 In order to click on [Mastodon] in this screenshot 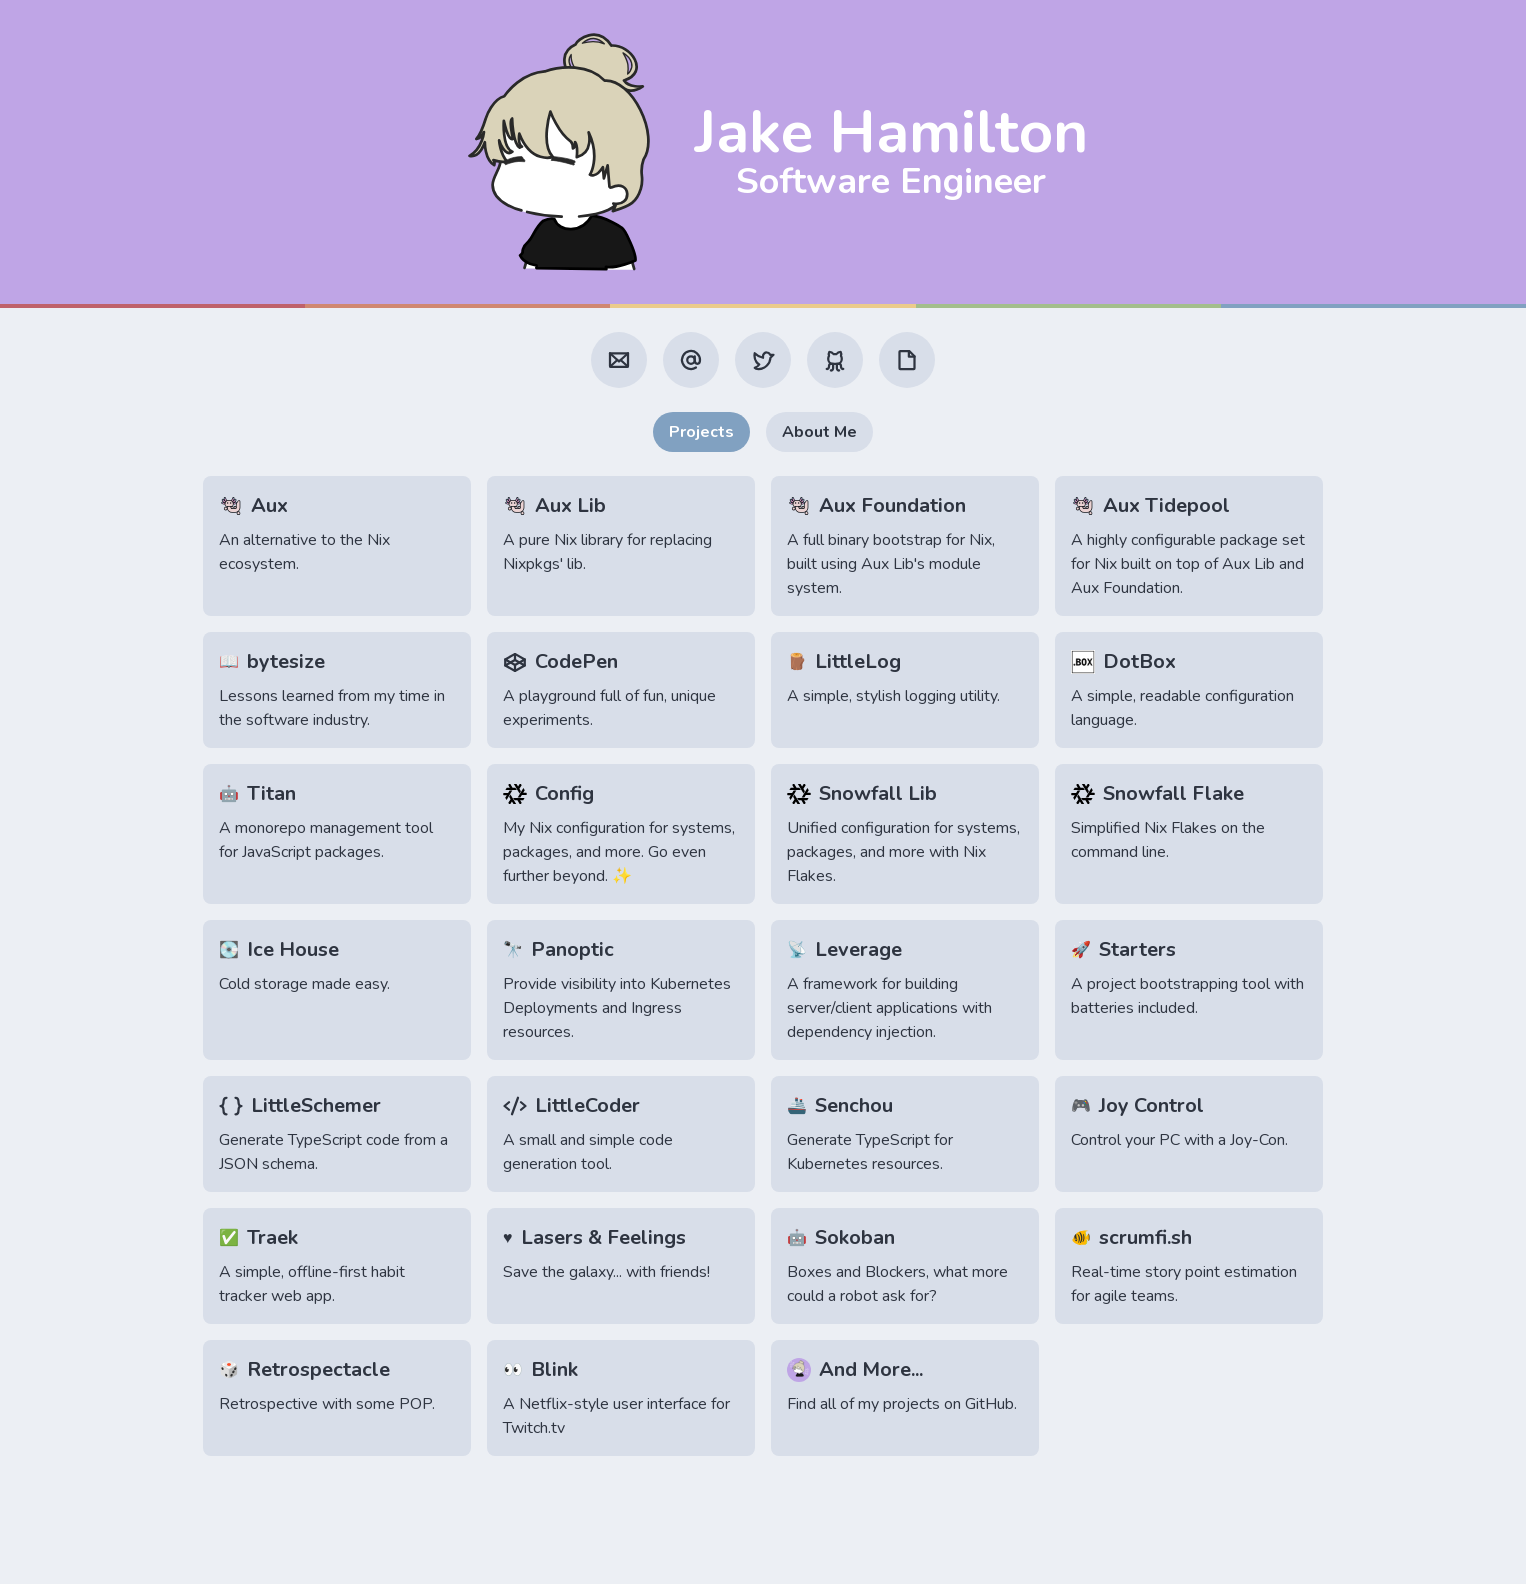, I will do `click(691, 360)`.